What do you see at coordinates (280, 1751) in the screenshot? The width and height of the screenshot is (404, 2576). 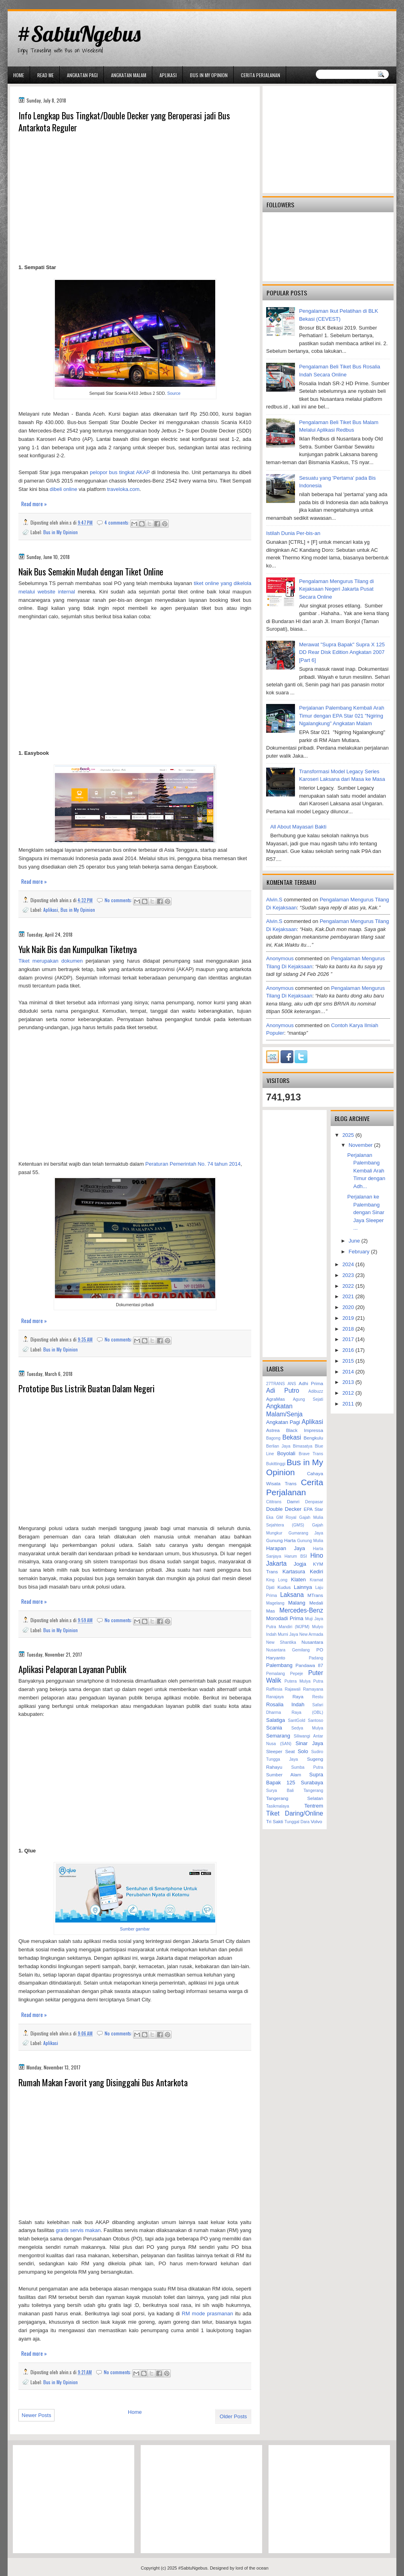 I see `Sleeper Seat` at bounding box center [280, 1751].